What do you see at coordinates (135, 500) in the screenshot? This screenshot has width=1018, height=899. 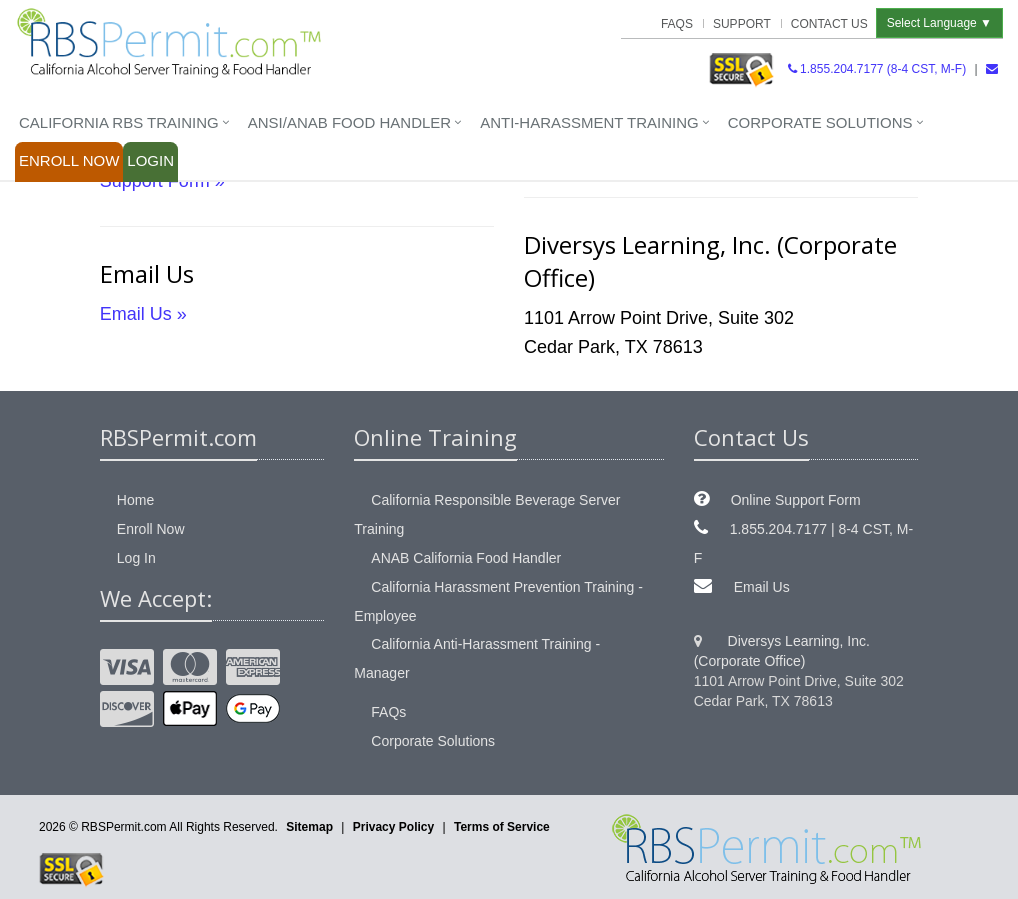 I see `Home` at bounding box center [135, 500].